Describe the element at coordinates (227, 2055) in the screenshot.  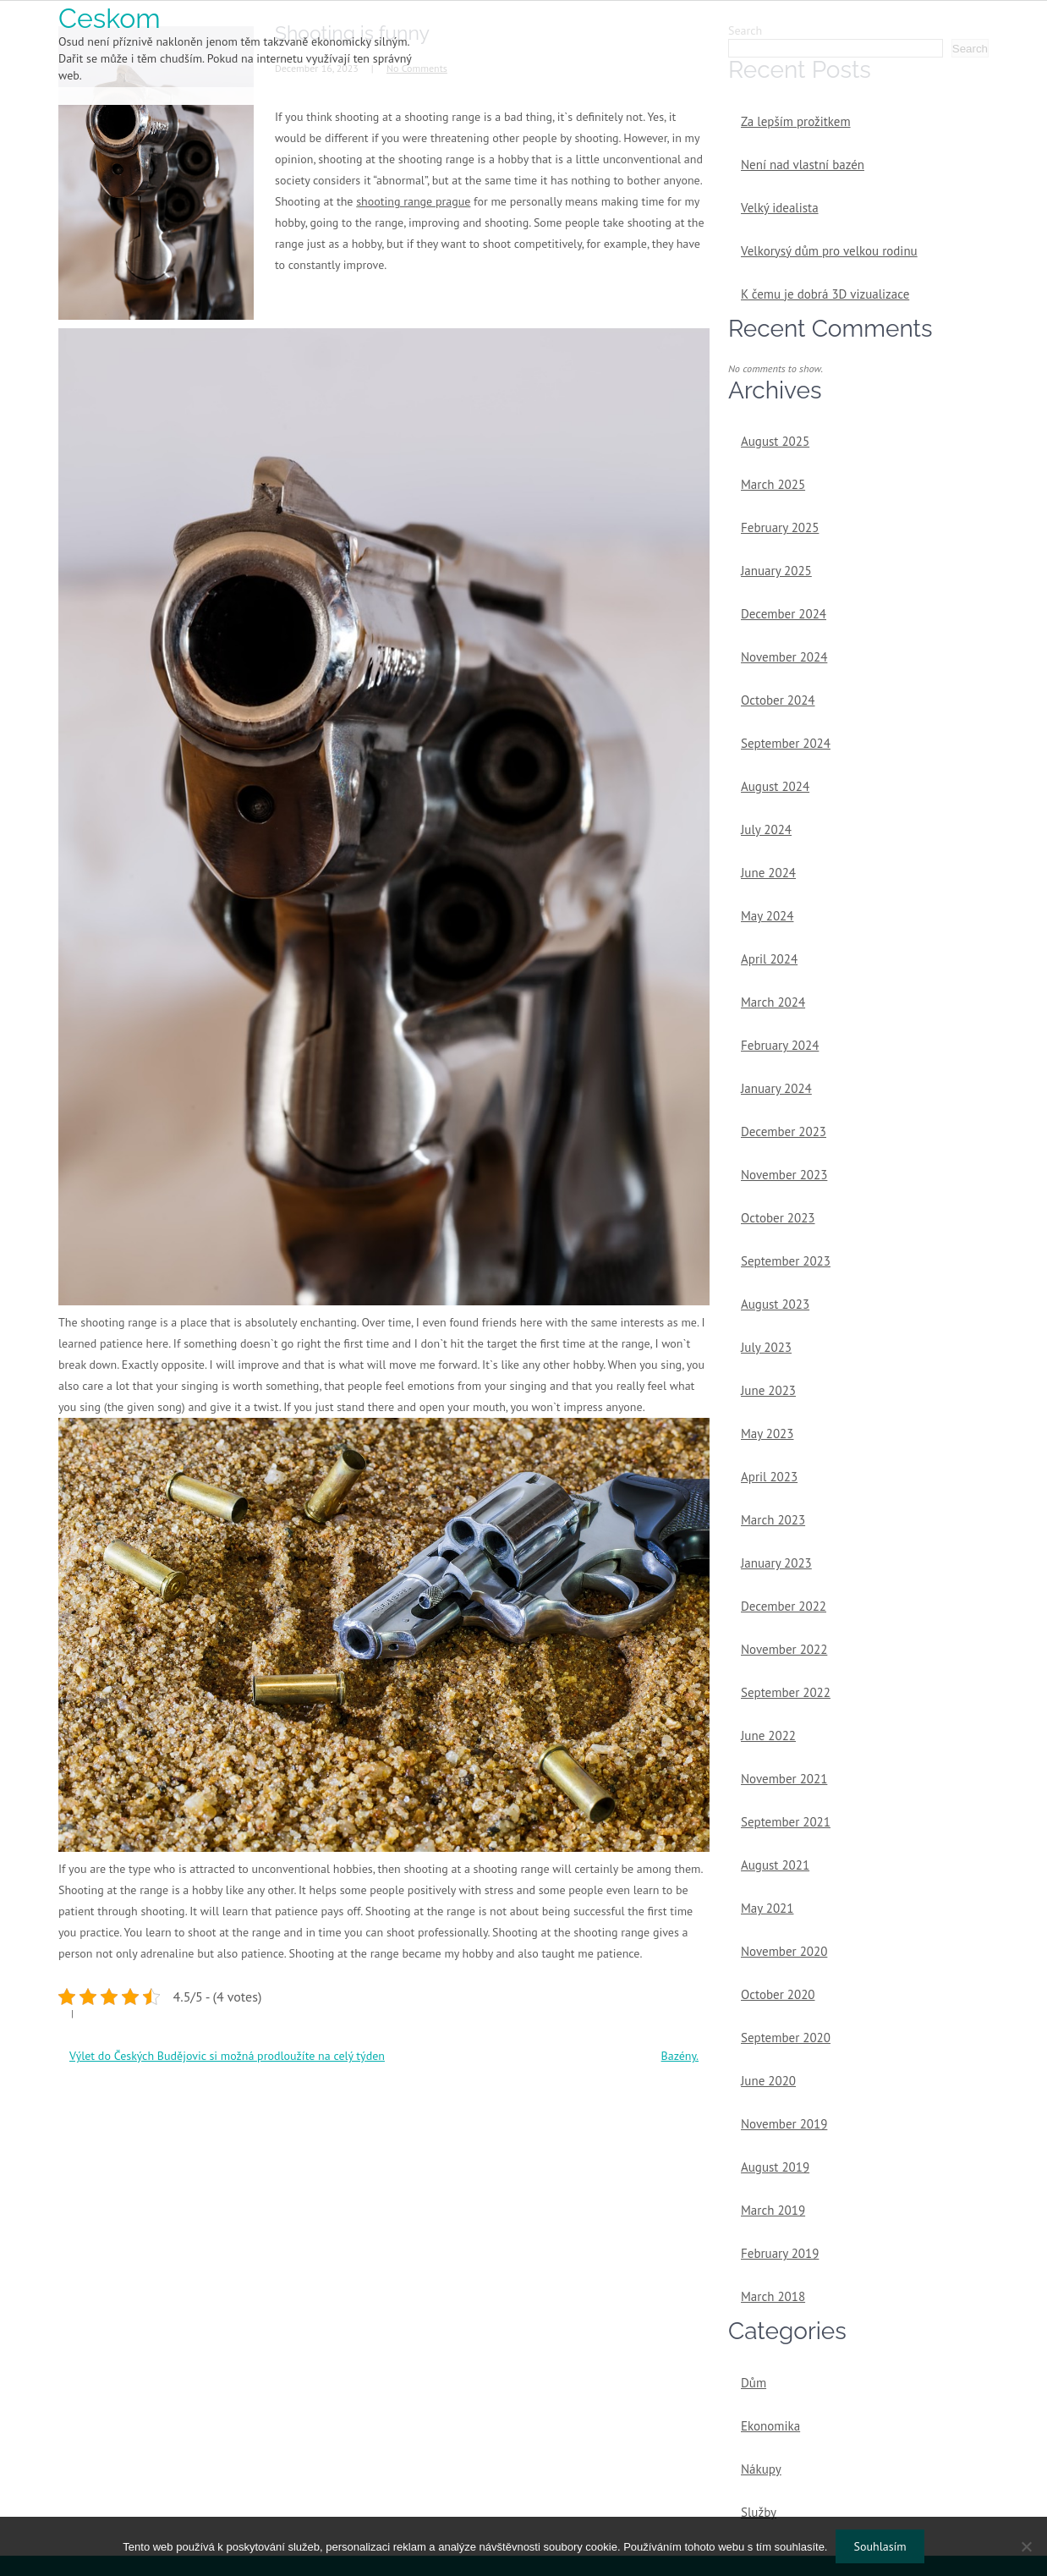
I see `Výlet do Českých Budějovic si možná prodloužíte na celý týden` at that location.